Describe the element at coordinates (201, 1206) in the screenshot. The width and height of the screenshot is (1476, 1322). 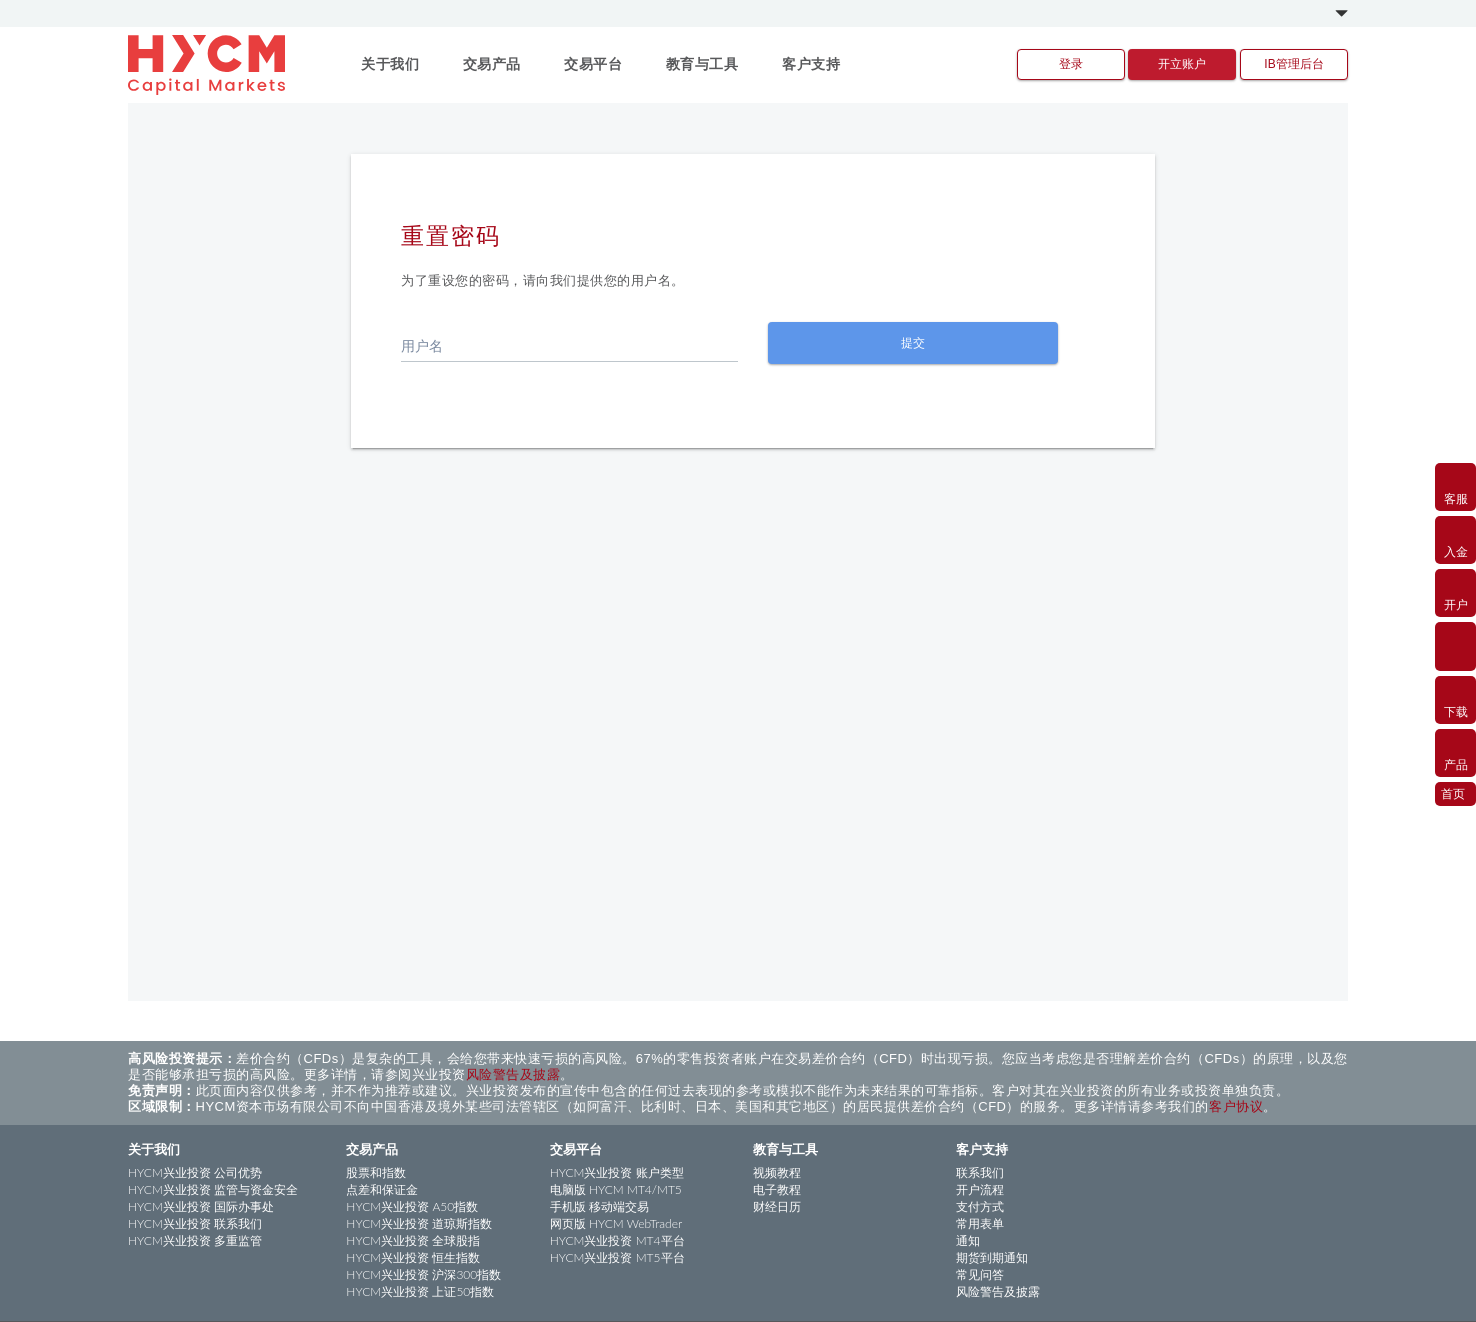
I see `HYCM兴业投资 国际办事处` at that location.